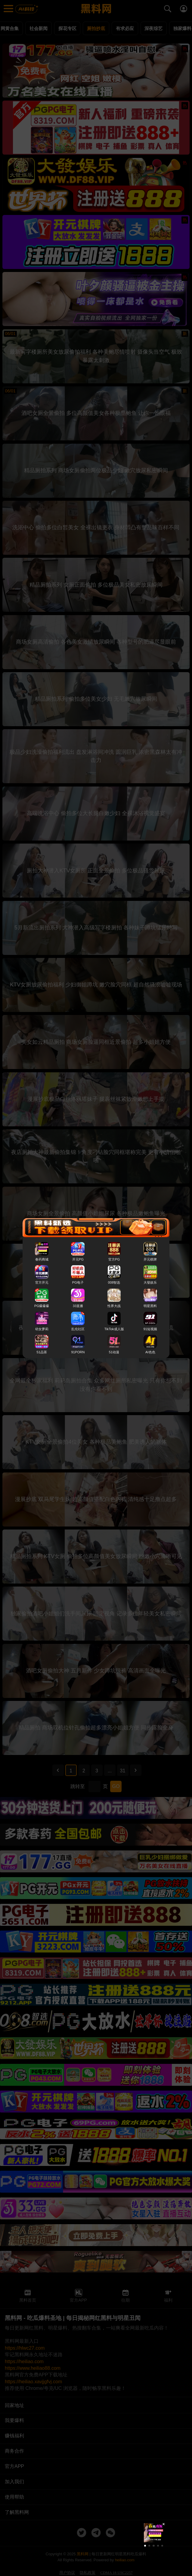 This screenshot has height=2576, width=192. What do you see at coordinates (78, 1352) in the screenshot?
I see `91PORN` at bounding box center [78, 1352].